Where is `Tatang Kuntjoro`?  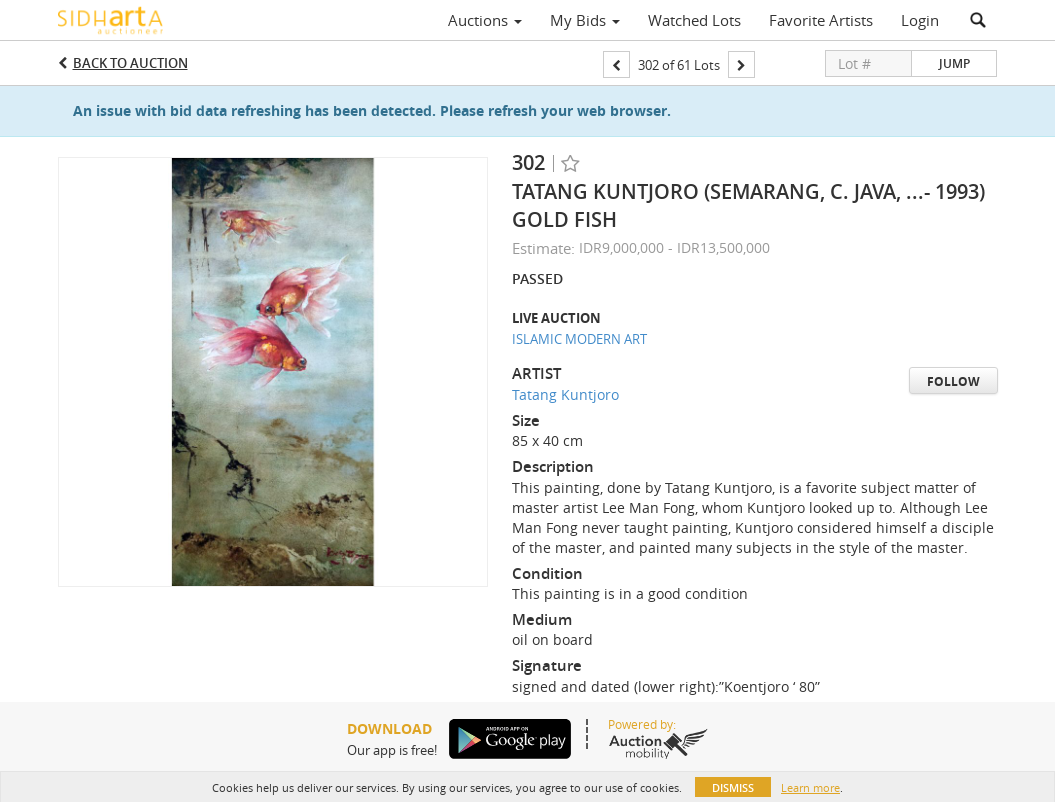
Tatang Kuntjoro is located at coordinates (565, 394).